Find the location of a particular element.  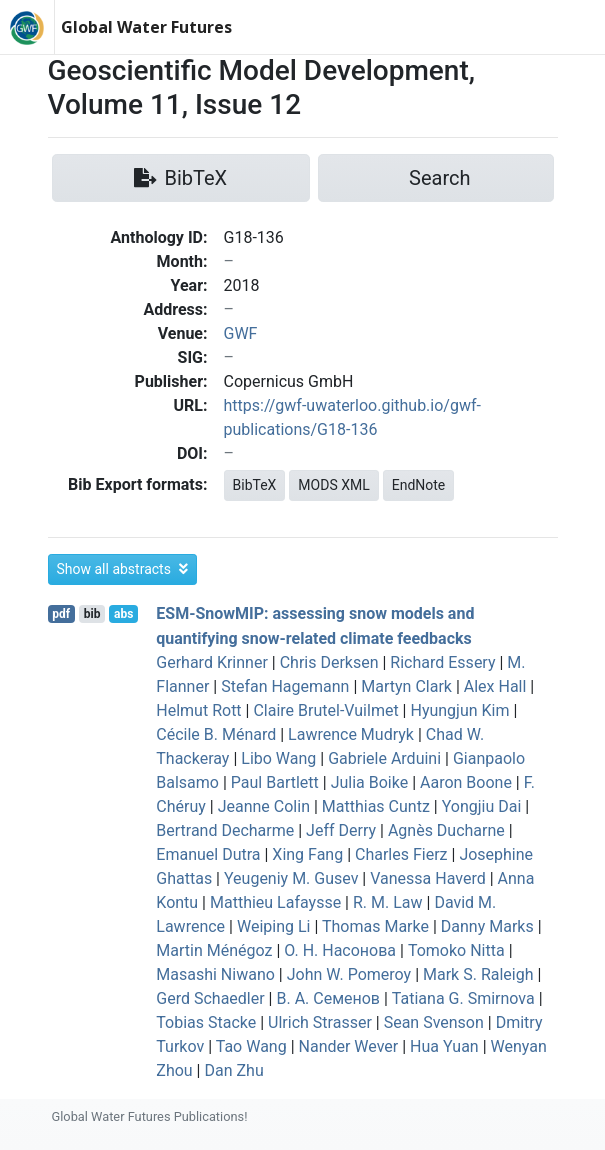

Claire Brutel-Vuilmet is located at coordinates (325, 710).